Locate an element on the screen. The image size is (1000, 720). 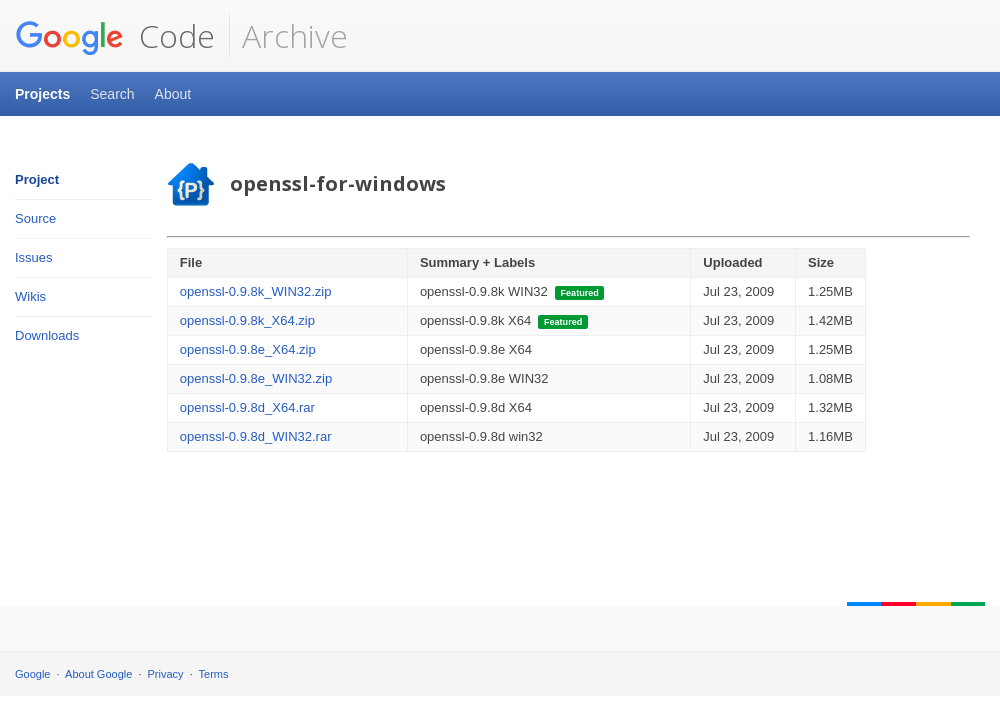
Privacy is located at coordinates (166, 674).